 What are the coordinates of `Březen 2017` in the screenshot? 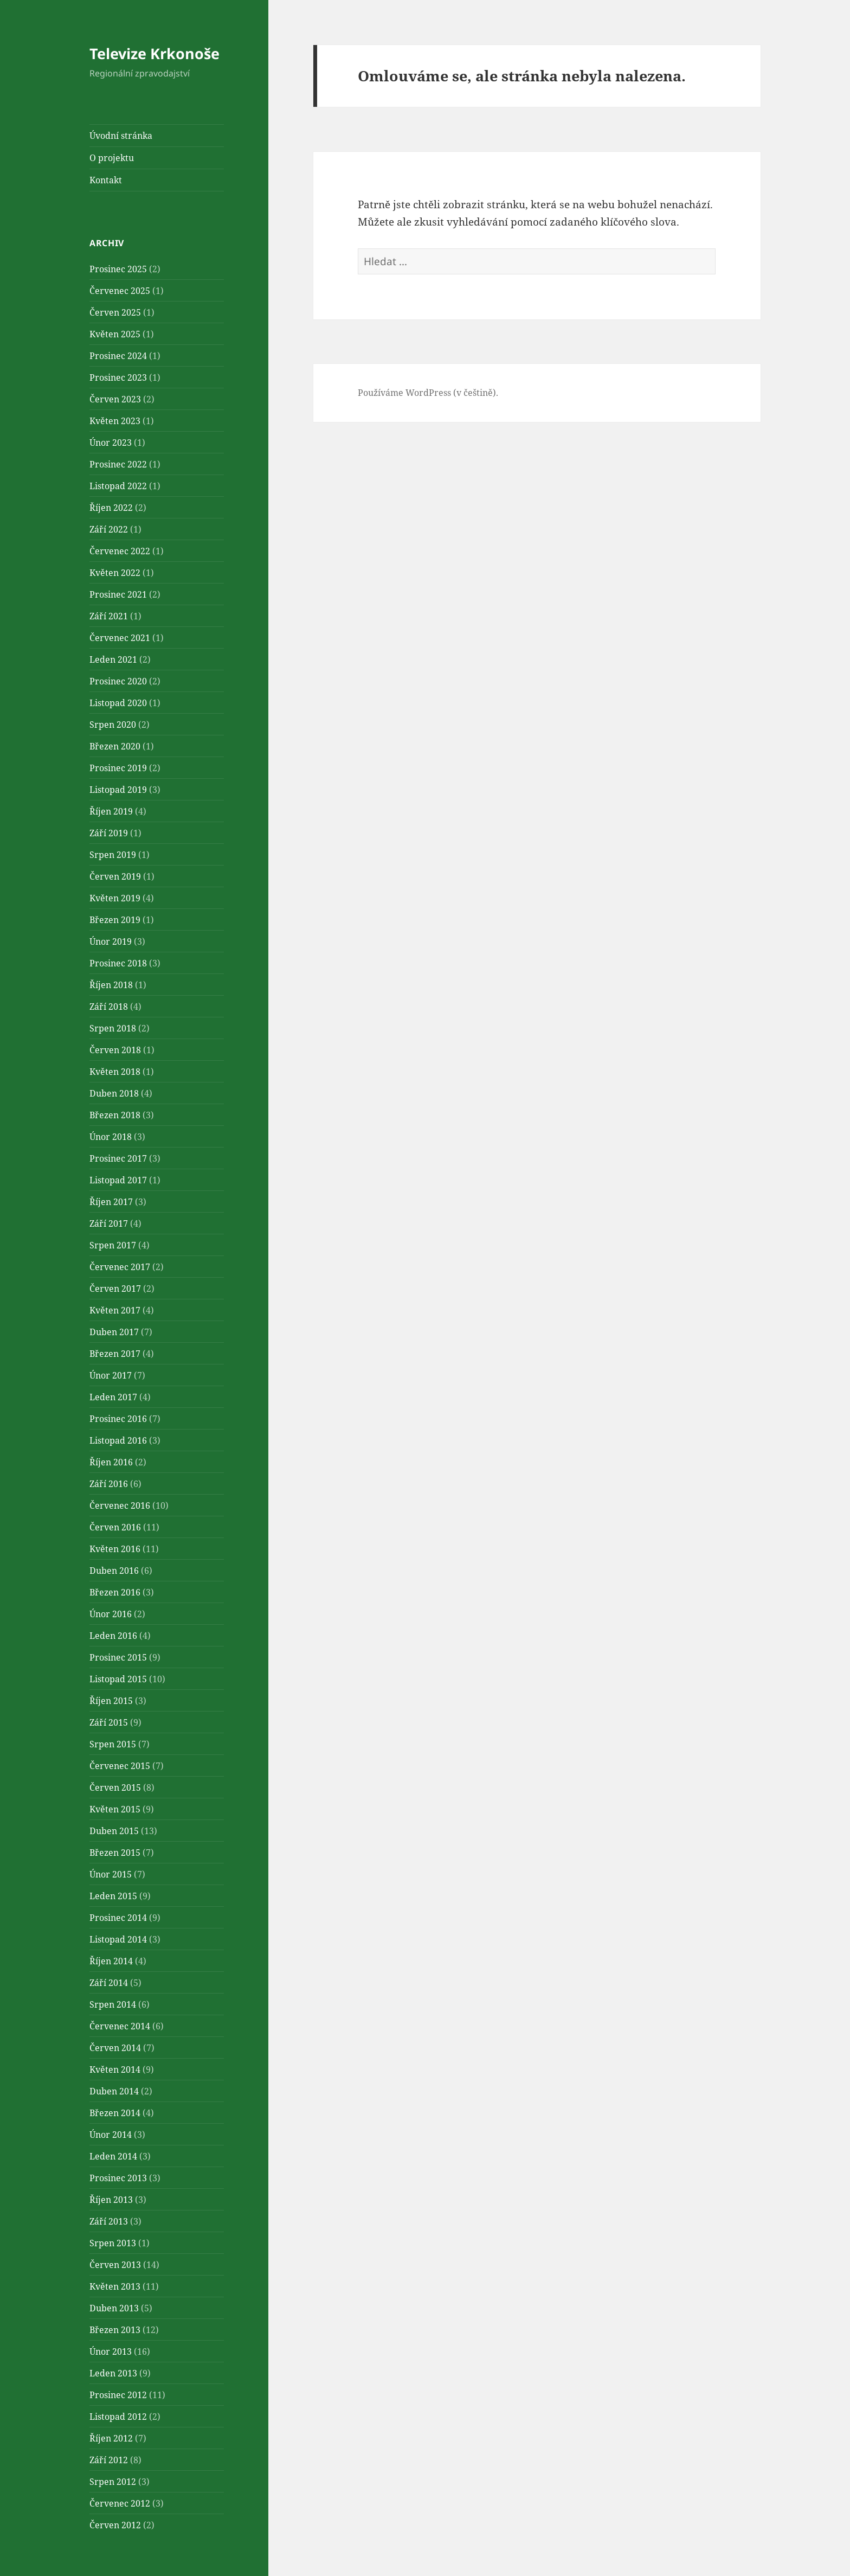 It's located at (114, 1354).